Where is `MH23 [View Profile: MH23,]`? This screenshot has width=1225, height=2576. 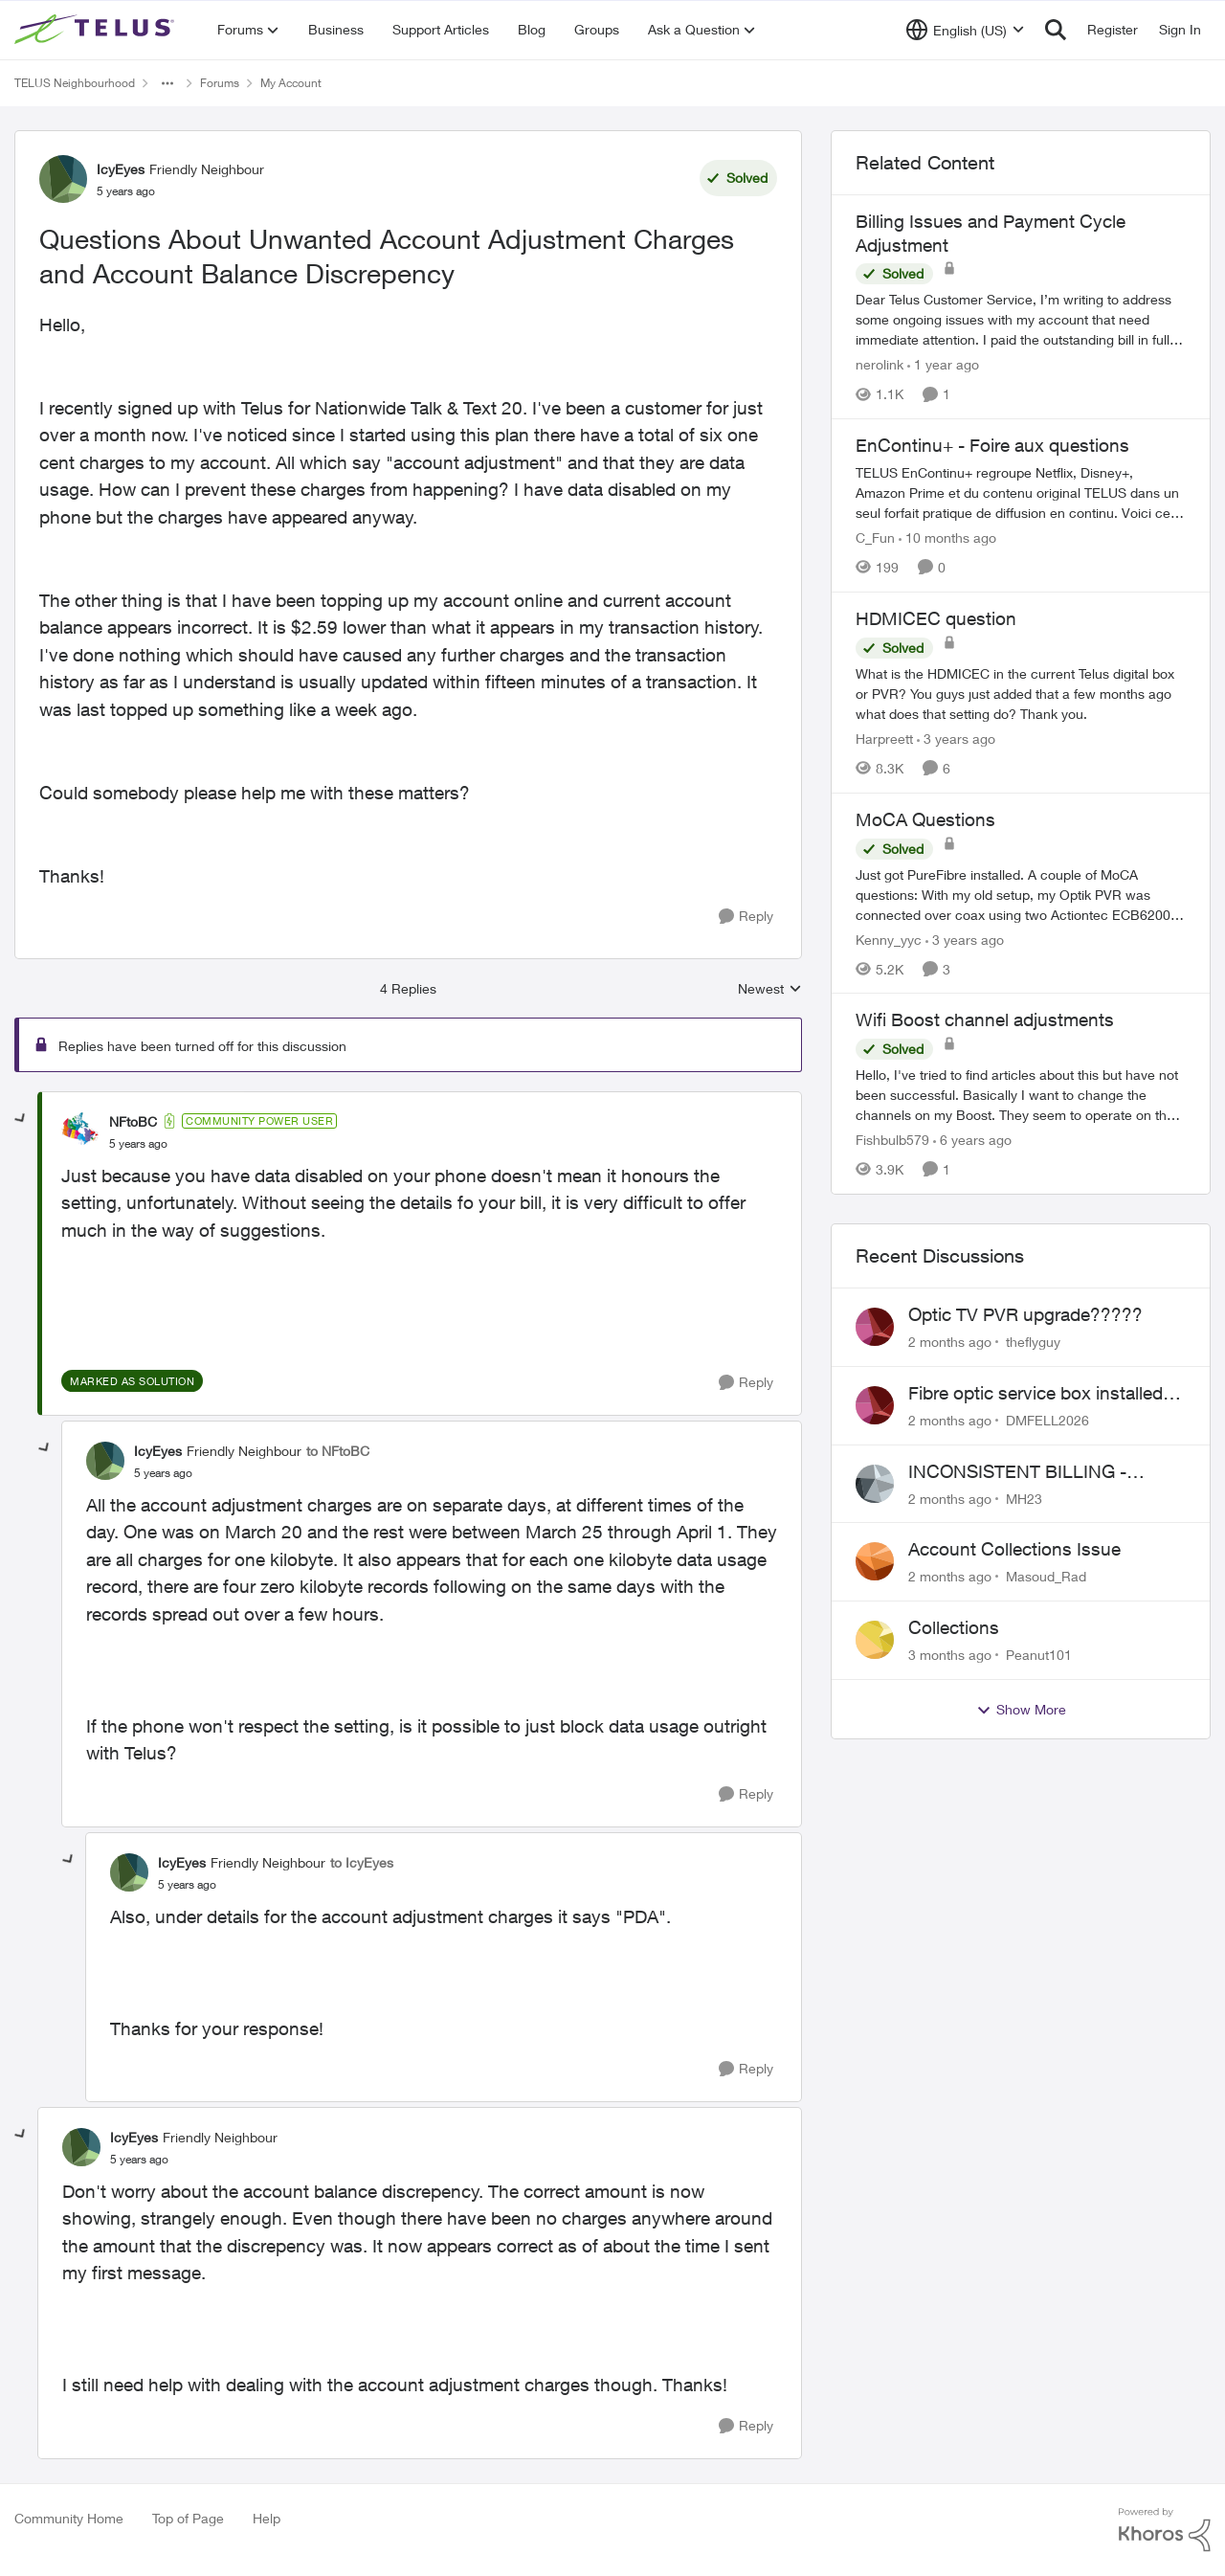 MH23 [View Profile: MH23,] is located at coordinates (1024, 1498).